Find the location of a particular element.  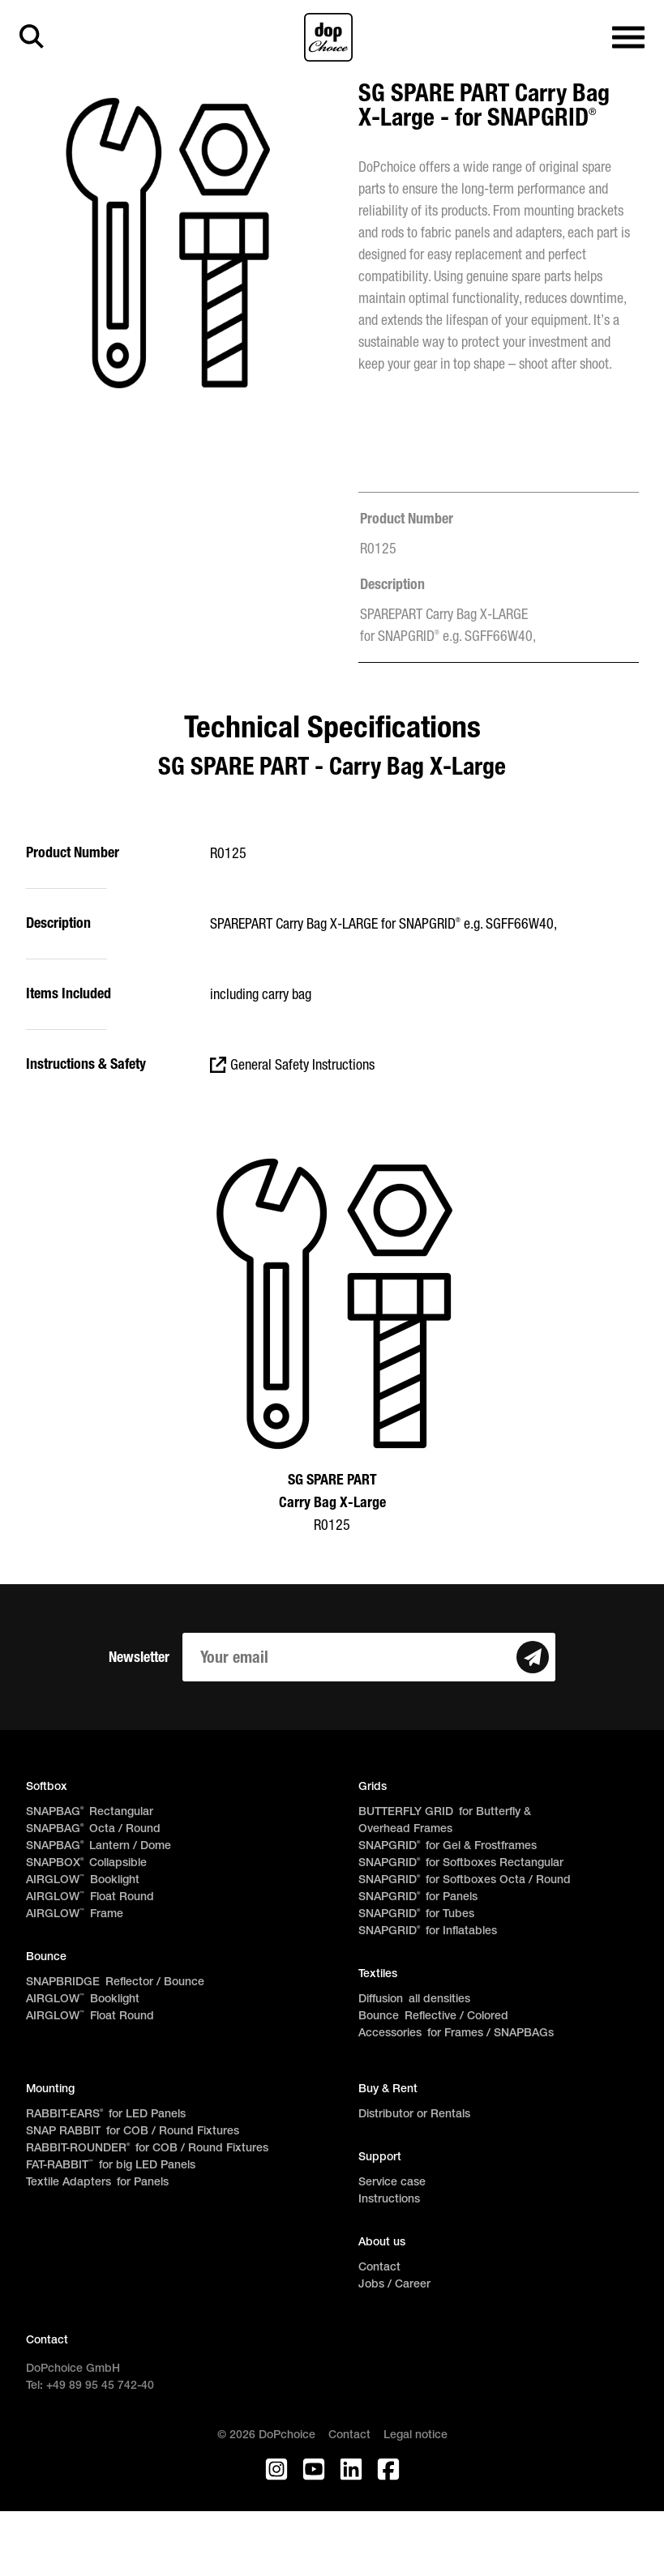

Support is located at coordinates (379, 2157).